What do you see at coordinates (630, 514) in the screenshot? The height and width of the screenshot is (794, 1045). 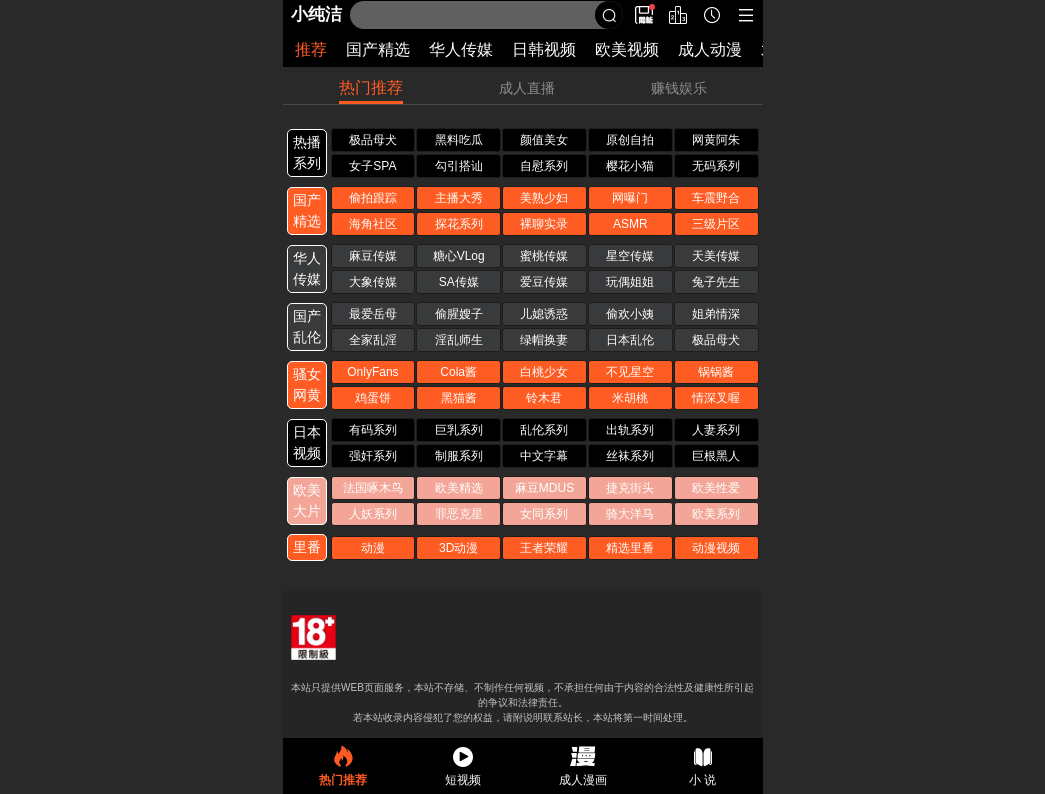 I see `骑大洋马` at bounding box center [630, 514].